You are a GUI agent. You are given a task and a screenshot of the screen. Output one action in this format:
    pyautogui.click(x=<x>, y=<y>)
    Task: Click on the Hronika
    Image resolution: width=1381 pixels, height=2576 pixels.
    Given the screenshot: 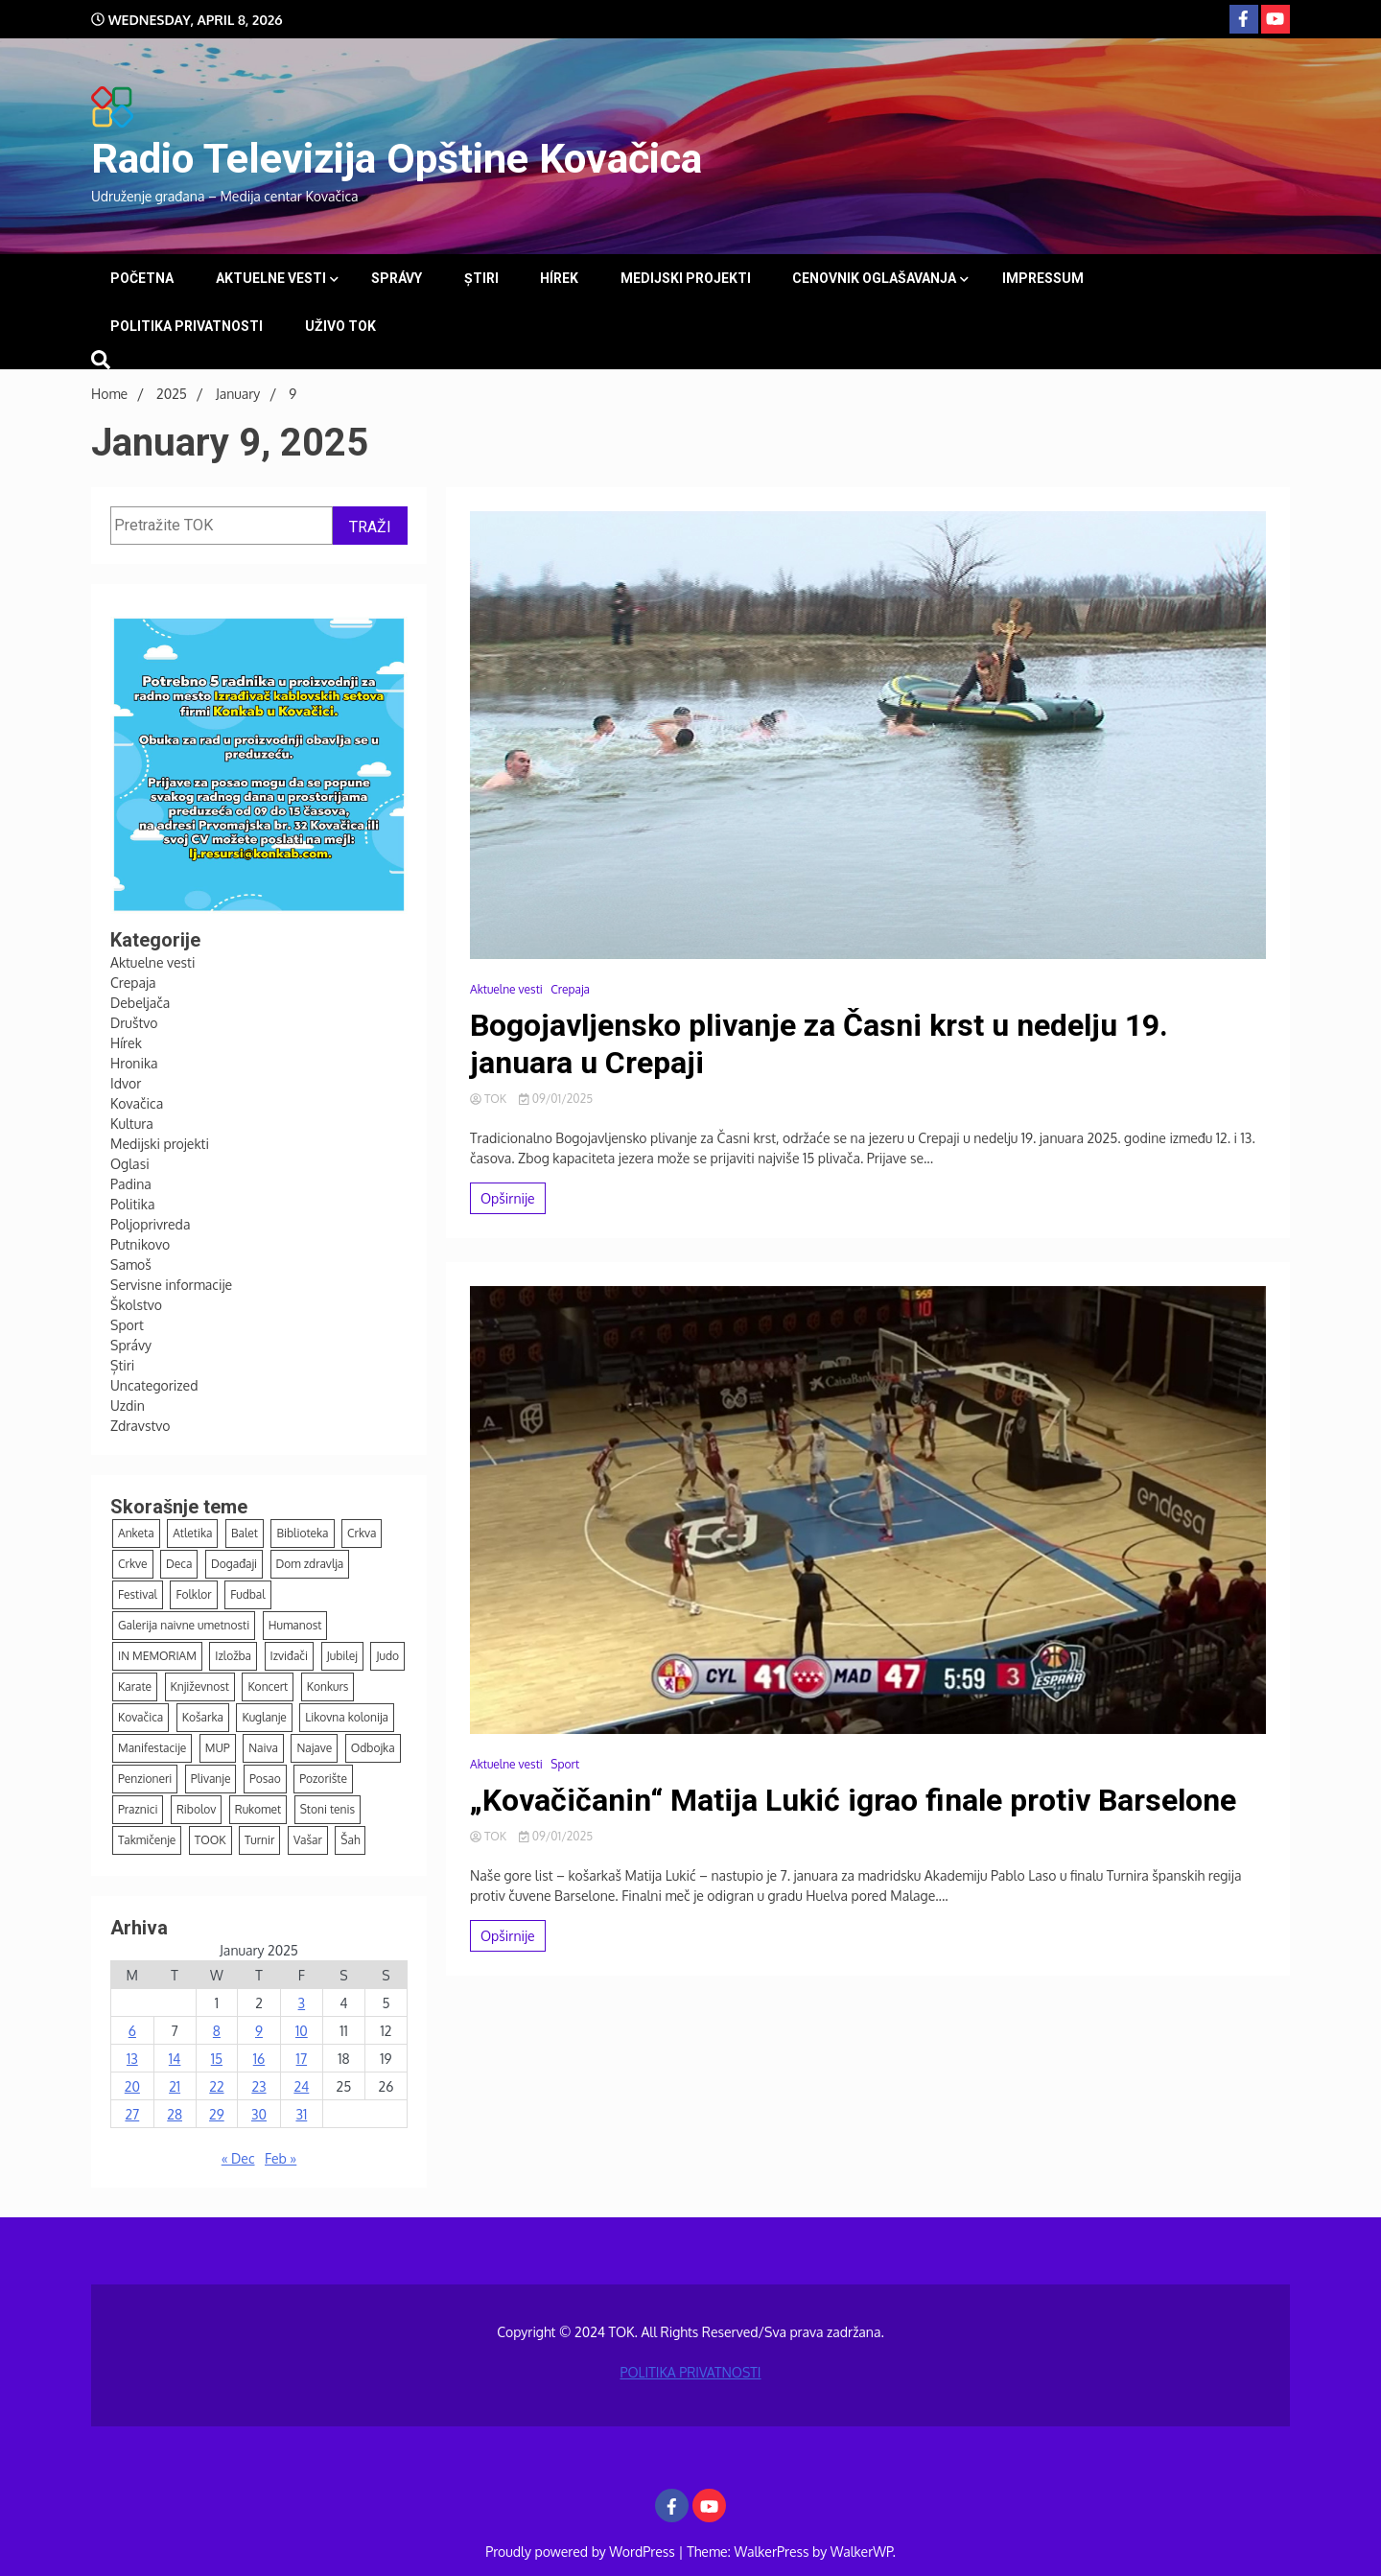 What is the action you would take?
    pyautogui.click(x=134, y=1063)
    